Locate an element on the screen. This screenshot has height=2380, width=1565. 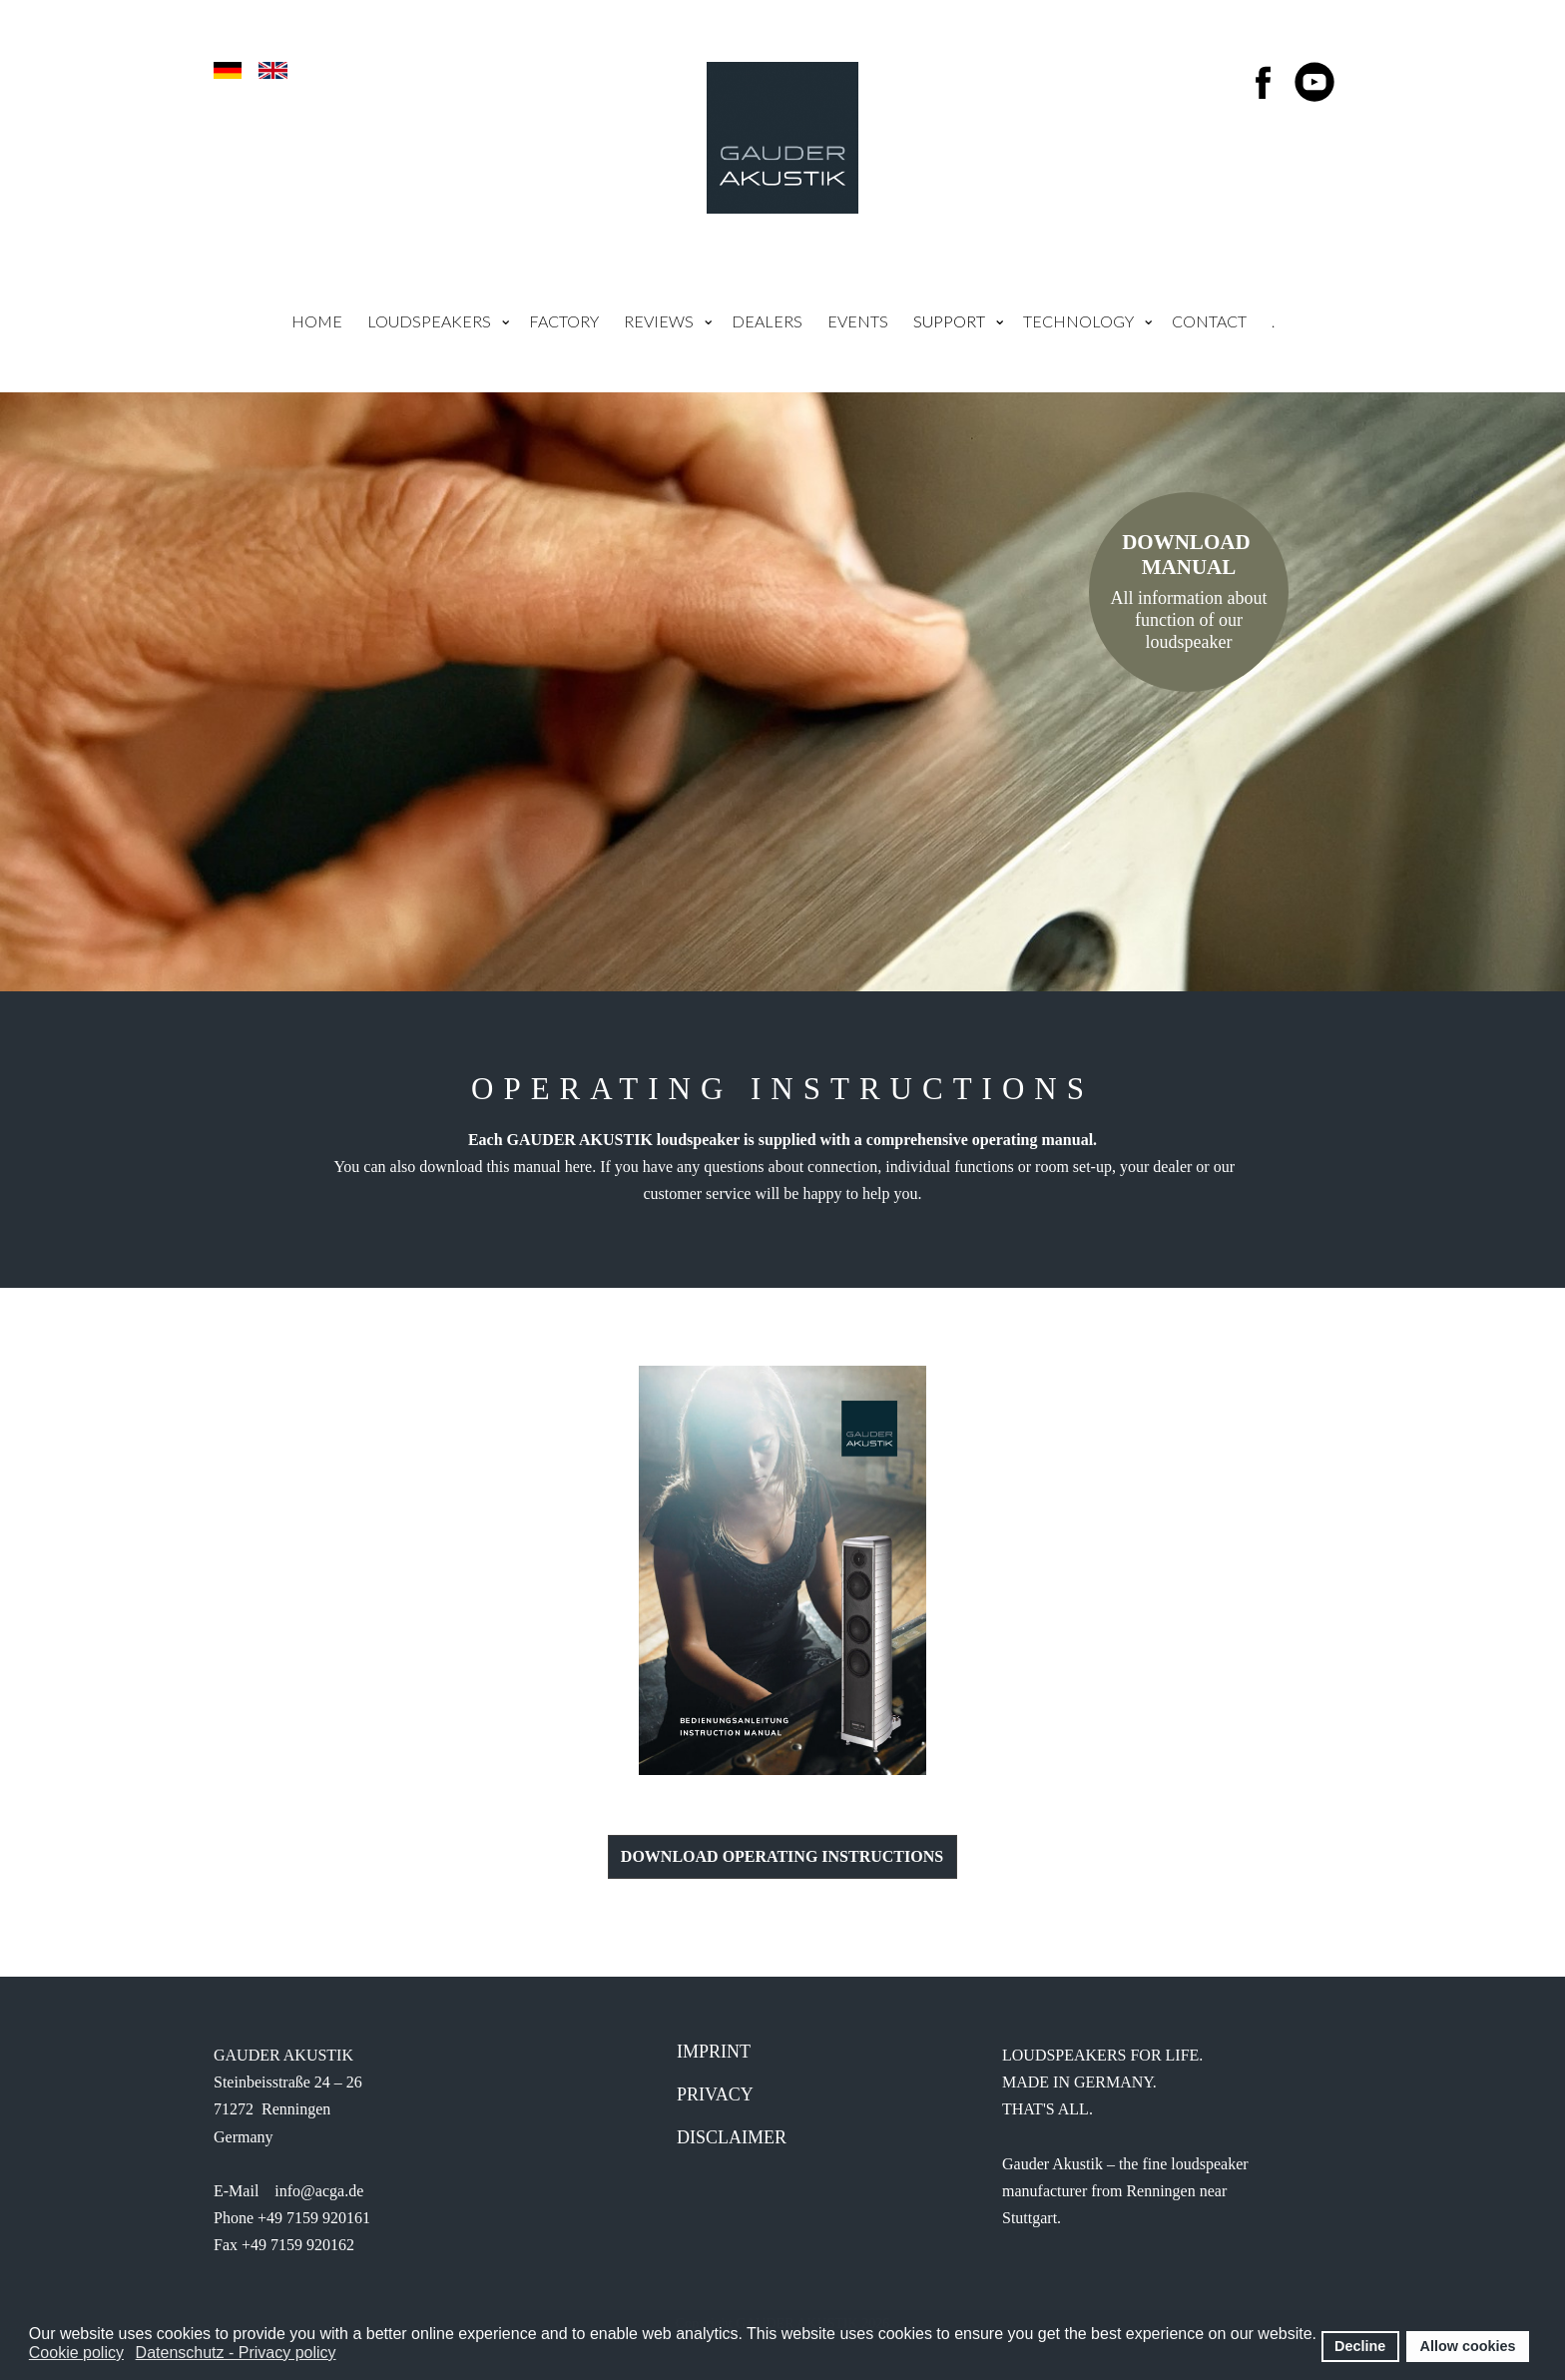
IMprint is located at coordinates (714, 2052).